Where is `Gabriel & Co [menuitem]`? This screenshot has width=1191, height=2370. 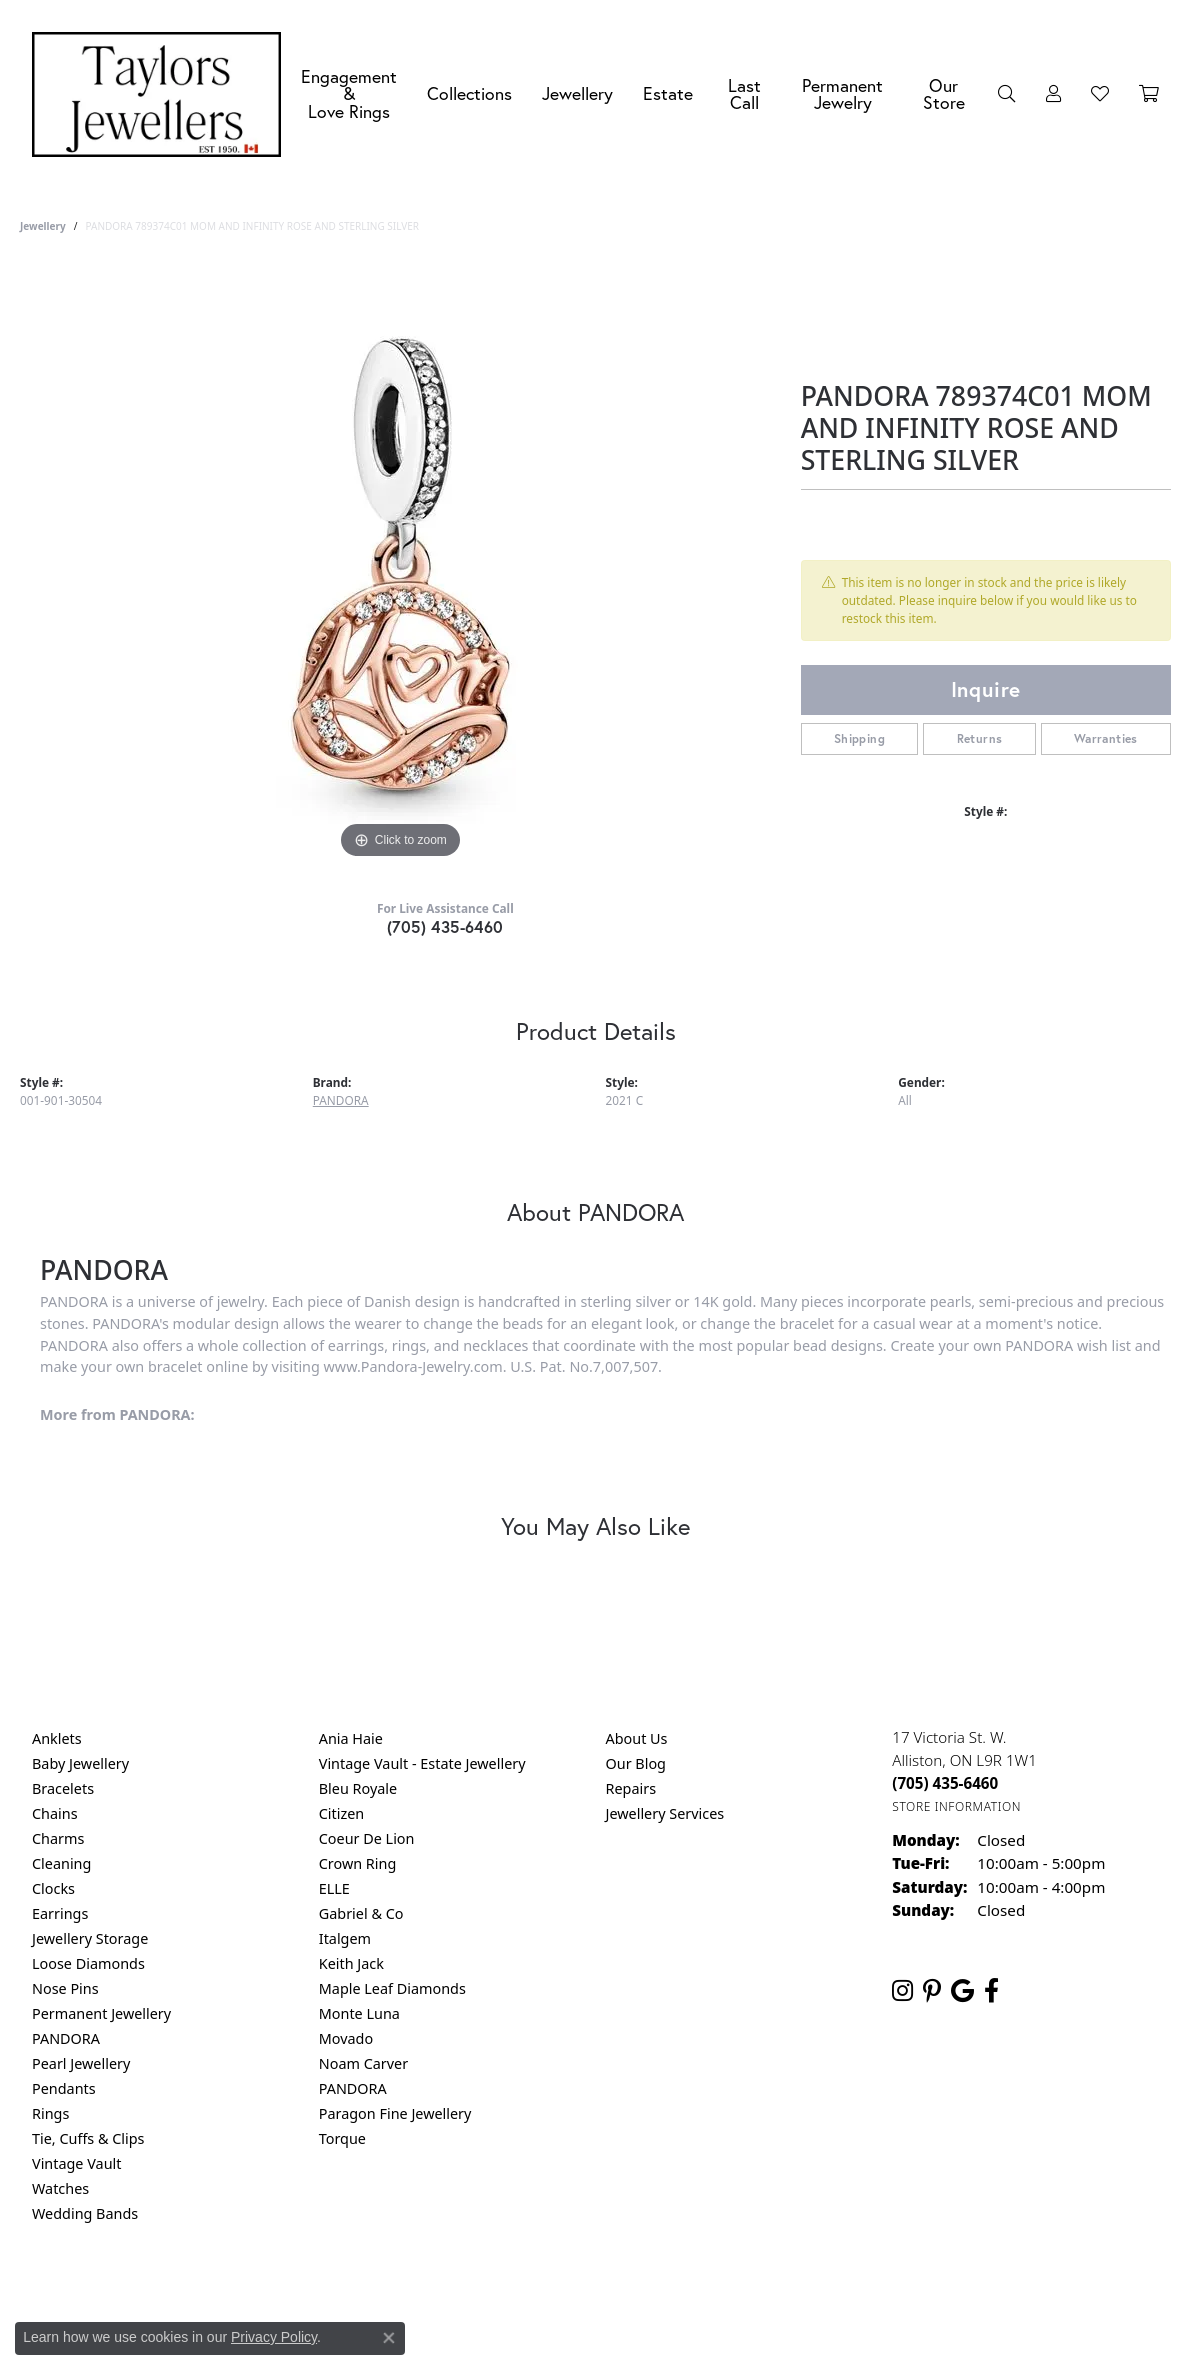 Gabriel & Co [menuitem] is located at coordinates (361, 1913).